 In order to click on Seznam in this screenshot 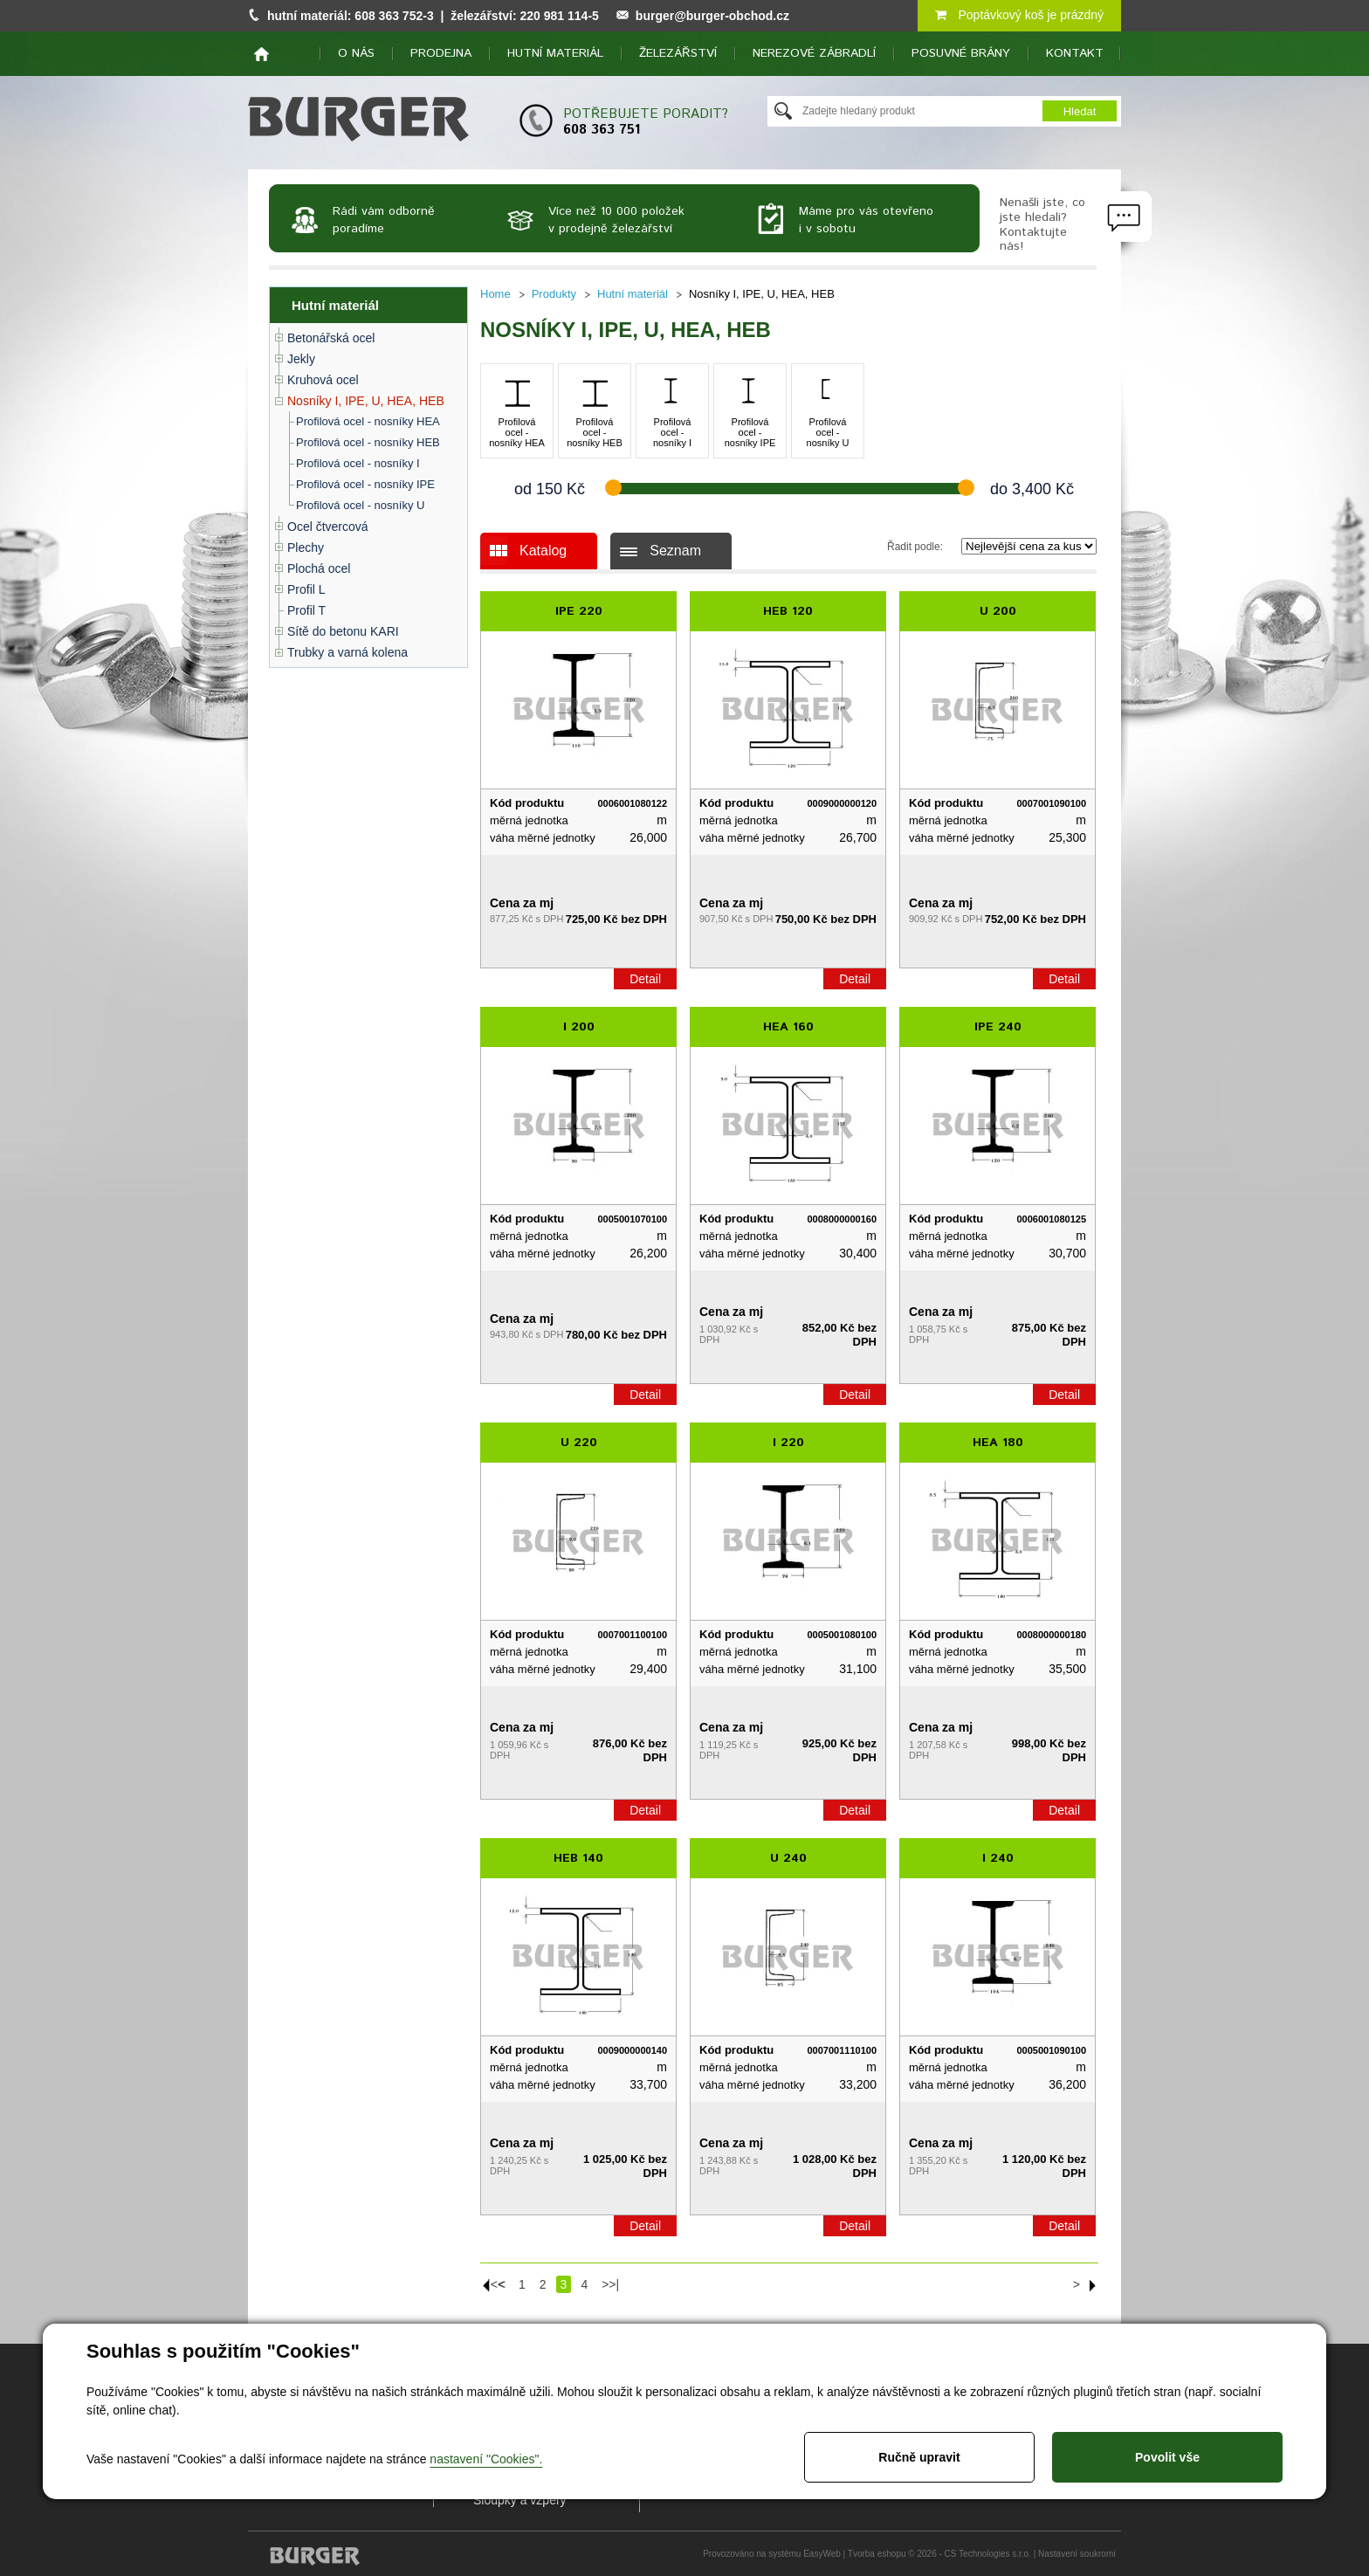, I will do `click(675, 550)`.